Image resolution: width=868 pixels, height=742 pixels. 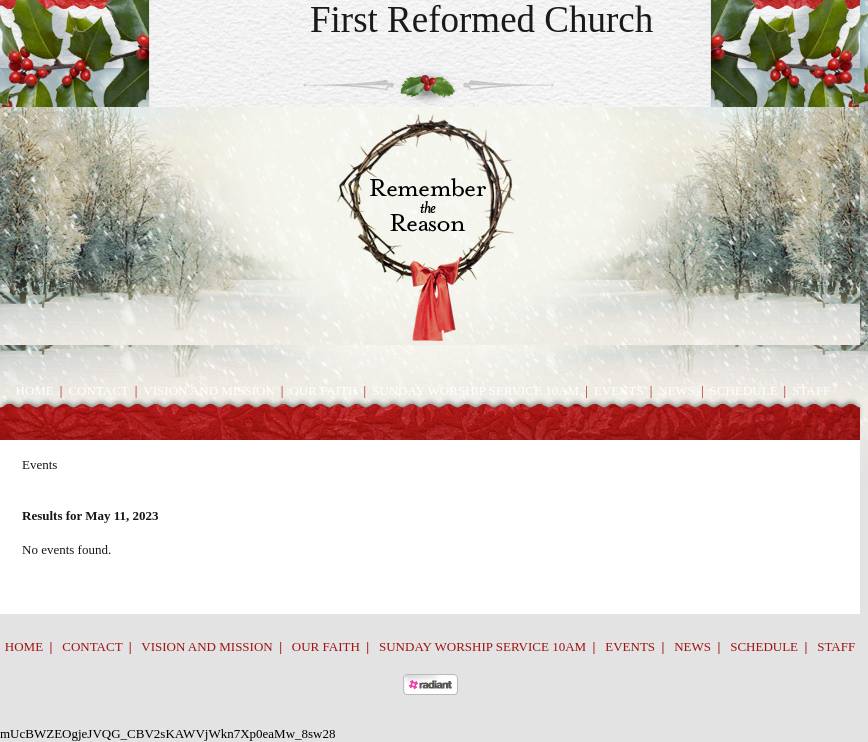 What do you see at coordinates (676, 390) in the screenshot?
I see `News` at bounding box center [676, 390].